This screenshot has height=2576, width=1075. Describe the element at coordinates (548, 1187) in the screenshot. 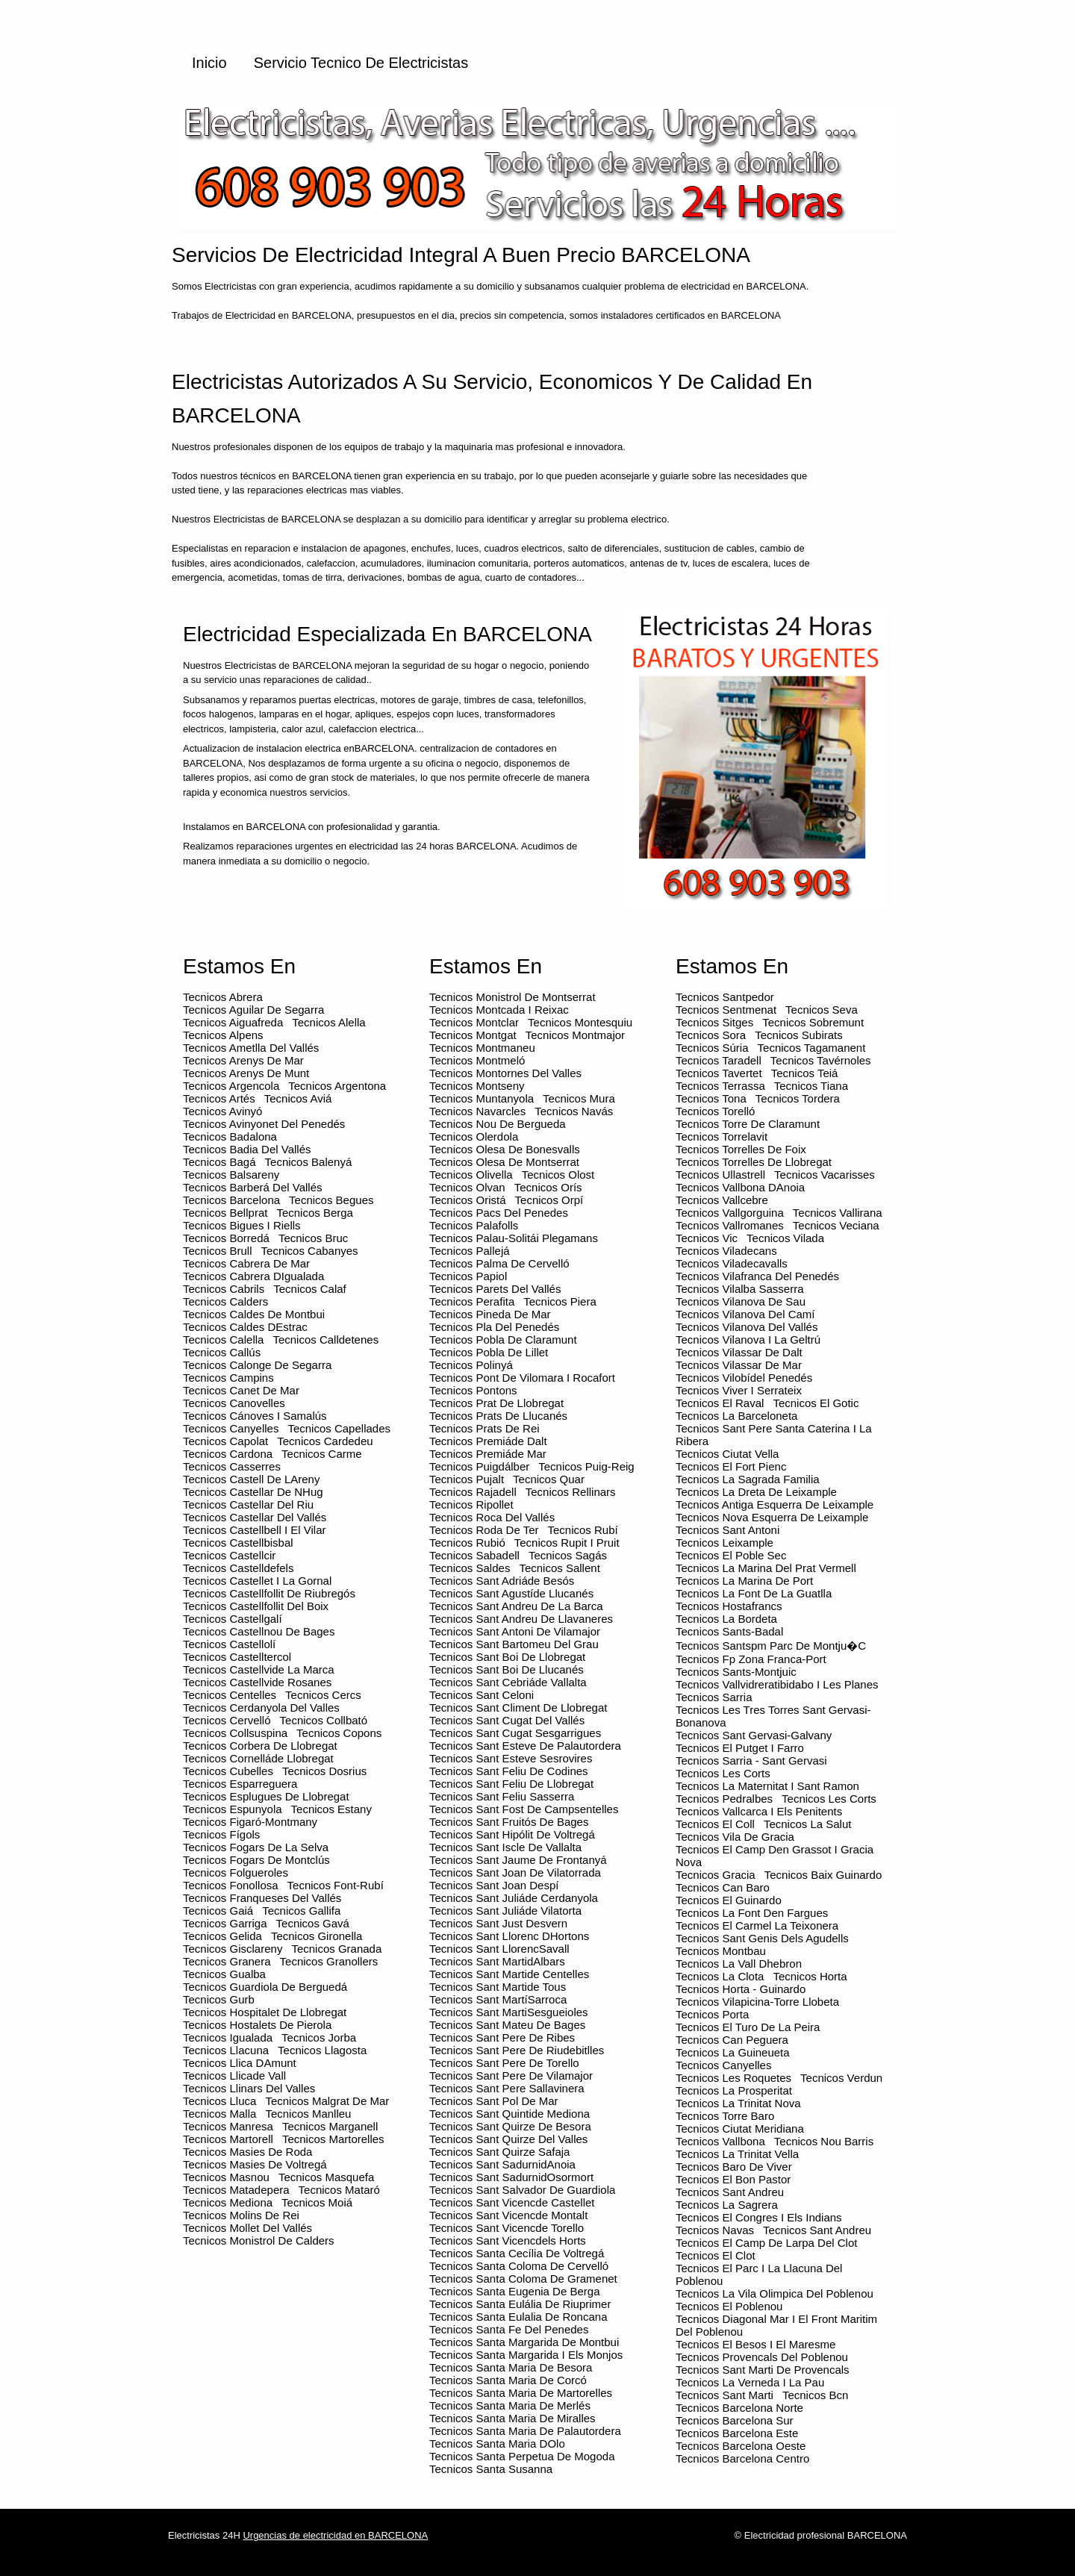

I see `Tecnicos Orís` at that location.